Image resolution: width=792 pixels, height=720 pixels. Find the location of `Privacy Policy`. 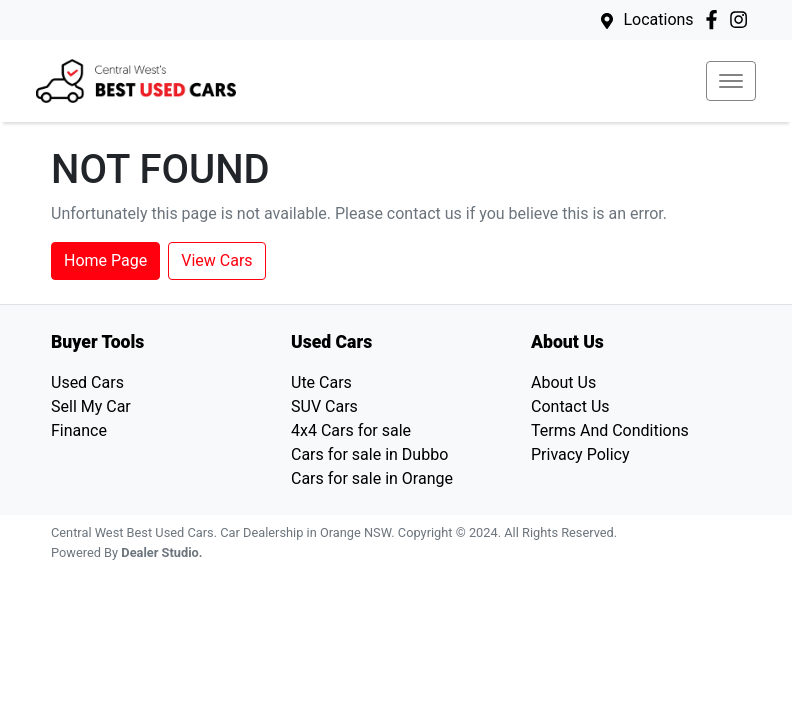

Privacy Policy is located at coordinates (580, 454).